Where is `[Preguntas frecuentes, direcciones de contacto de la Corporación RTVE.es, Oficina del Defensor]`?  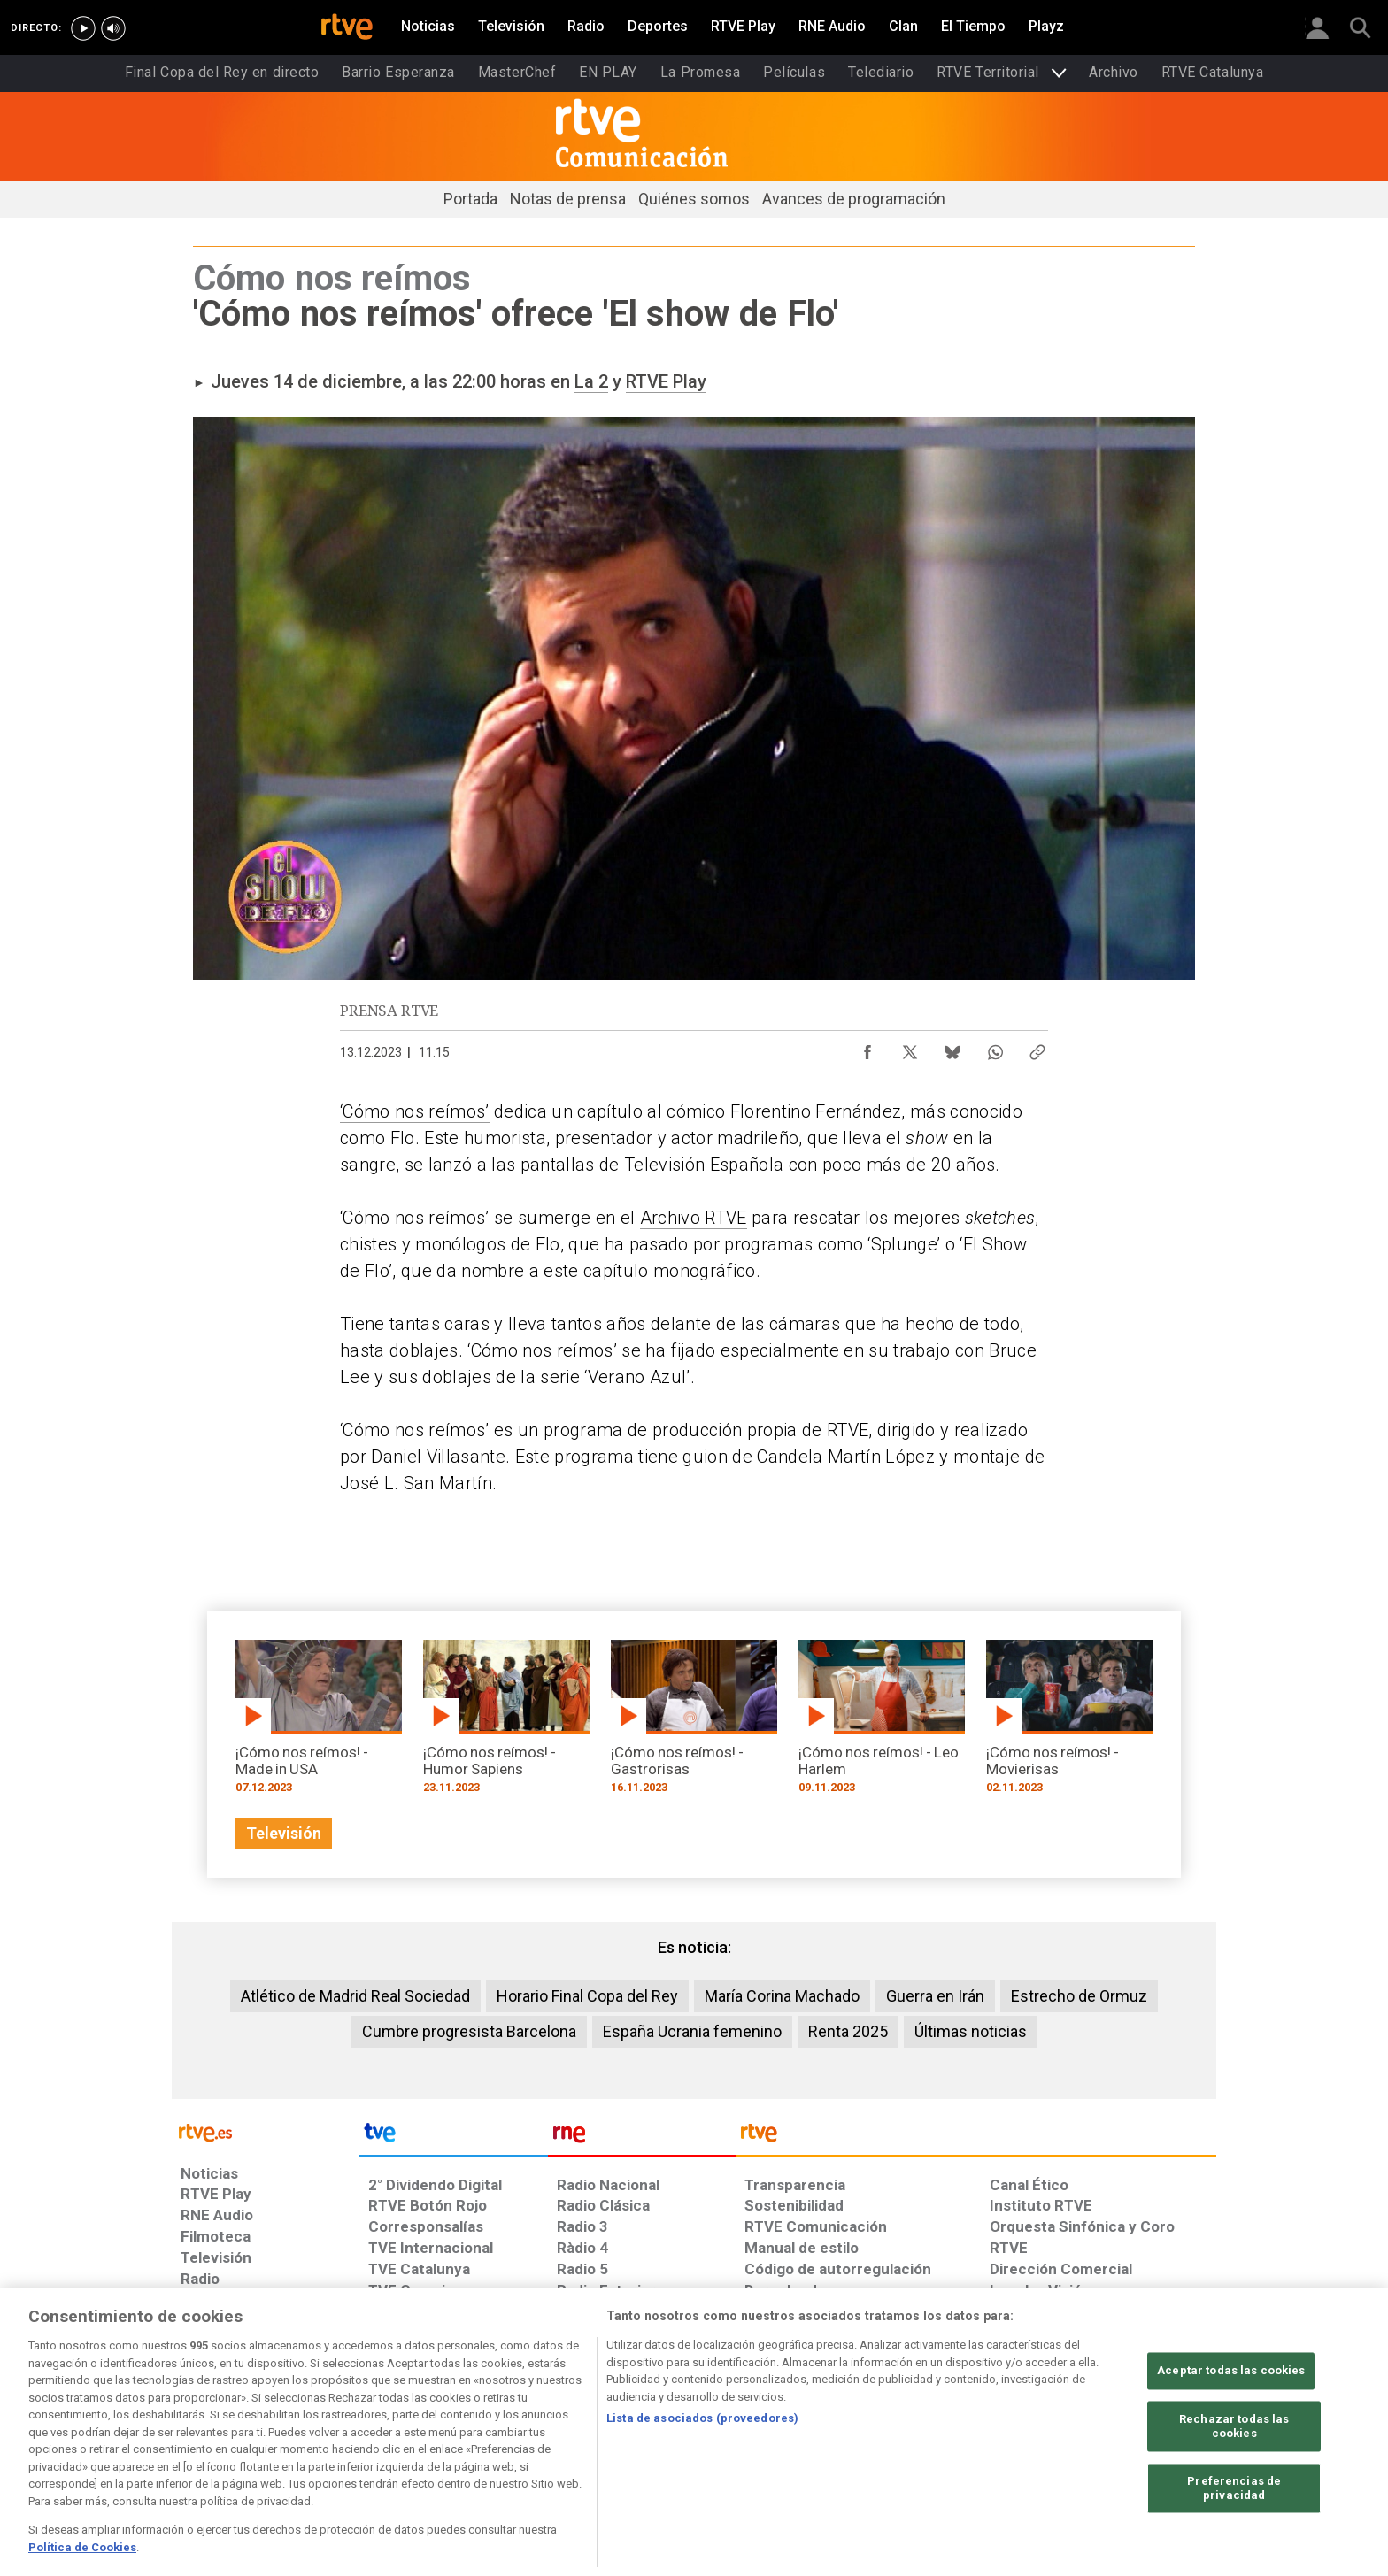
[Preguntas frecuentes, direcciones de contacto de la Corporación RTVE.es, Oficina del Defensor] is located at coordinates (999, 2440).